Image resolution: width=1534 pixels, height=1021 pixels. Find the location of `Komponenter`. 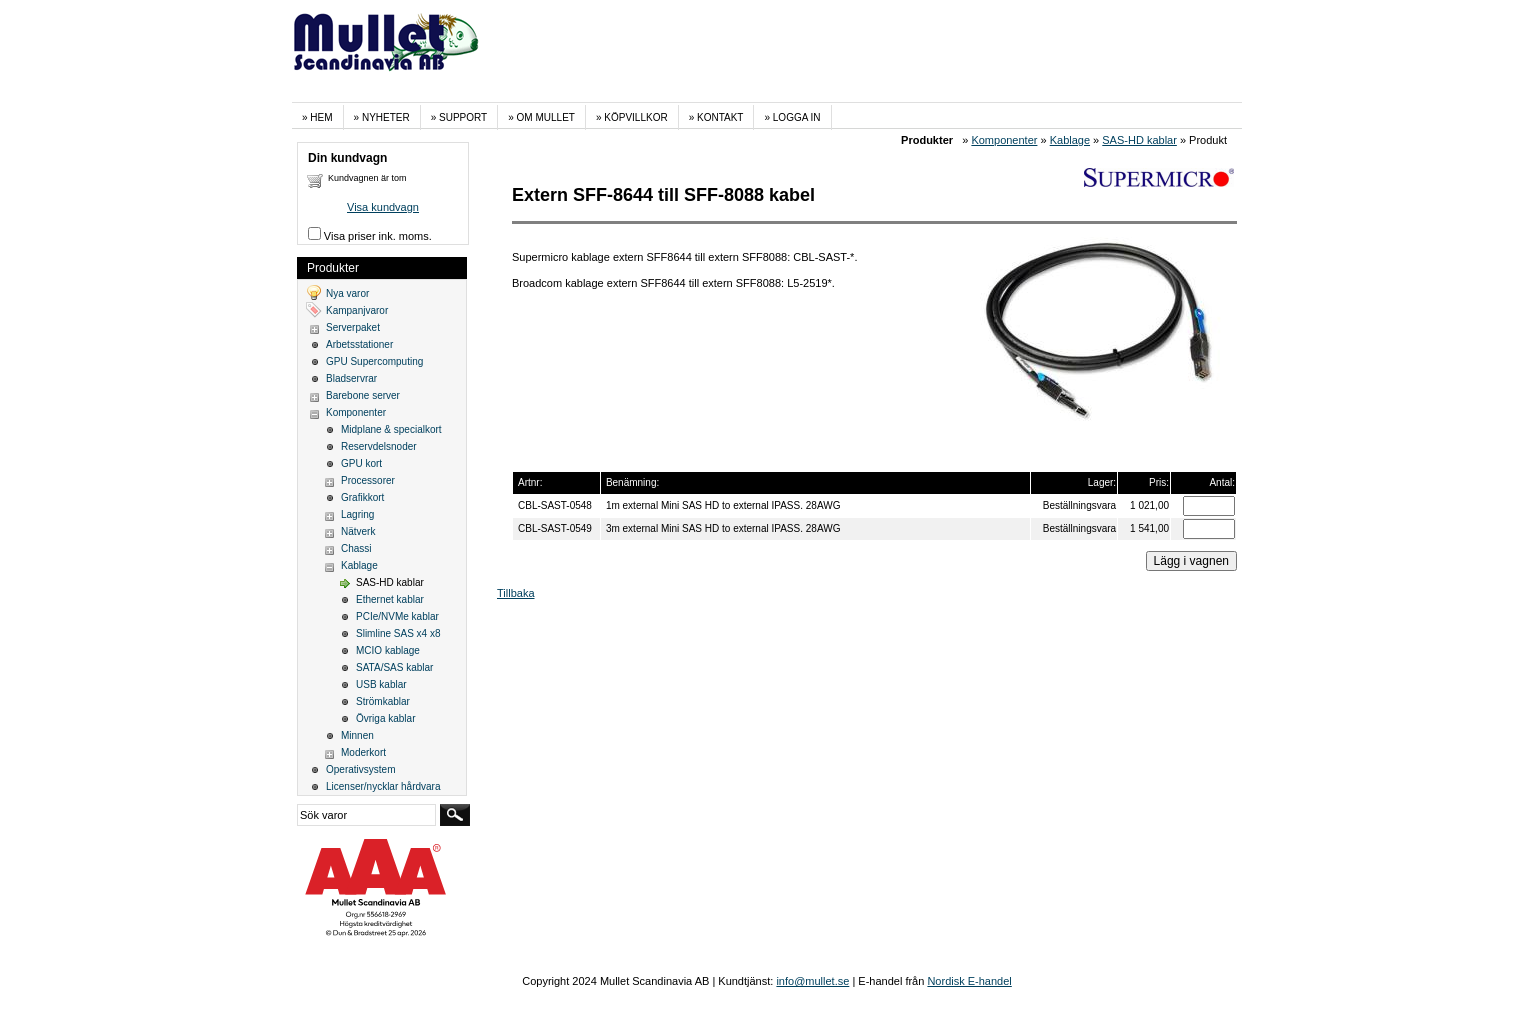

Komponenter is located at coordinates (1004, 140).